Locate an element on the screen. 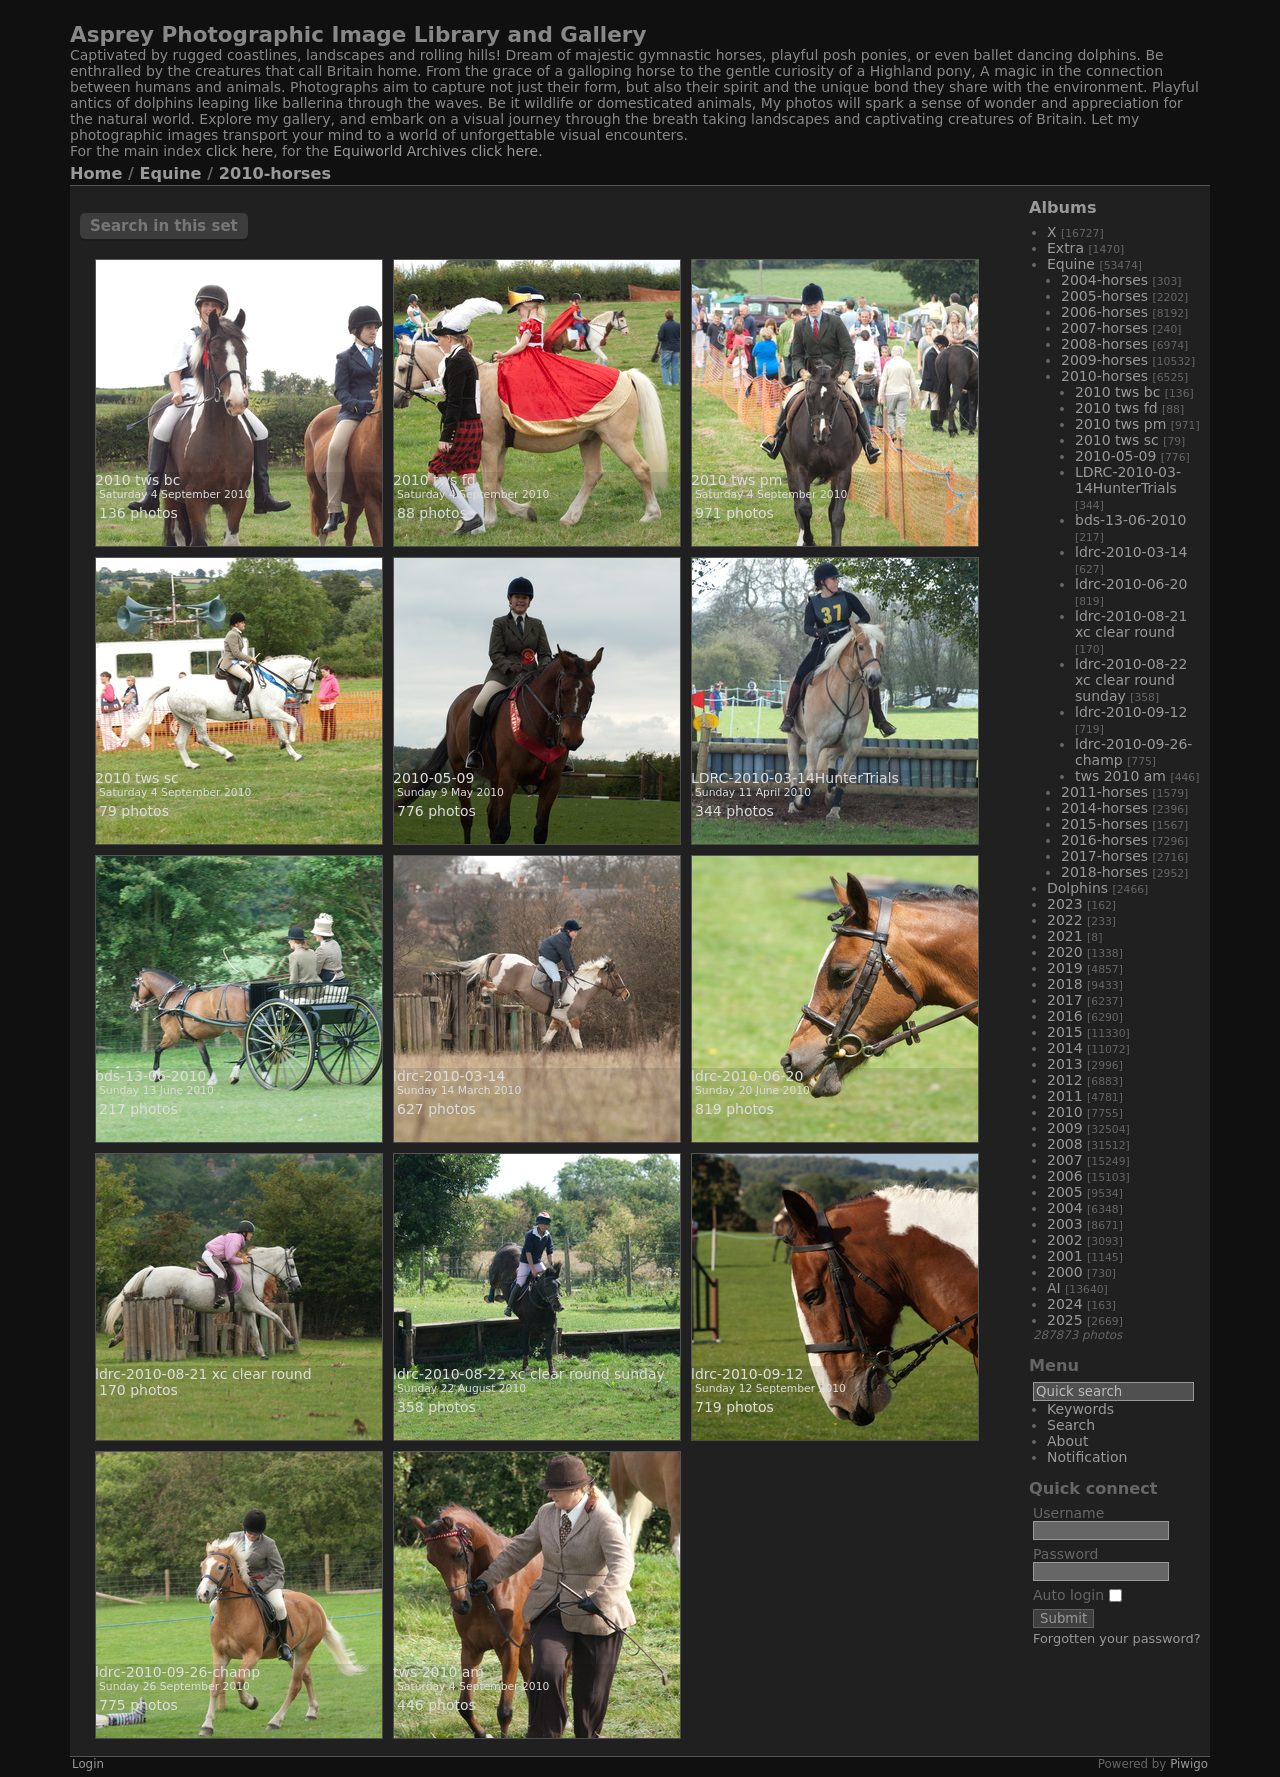 Image resolution: width=1280 pixels, height=1777 pixels. Forgotten your password? is located at coordinates (1117, 1638).